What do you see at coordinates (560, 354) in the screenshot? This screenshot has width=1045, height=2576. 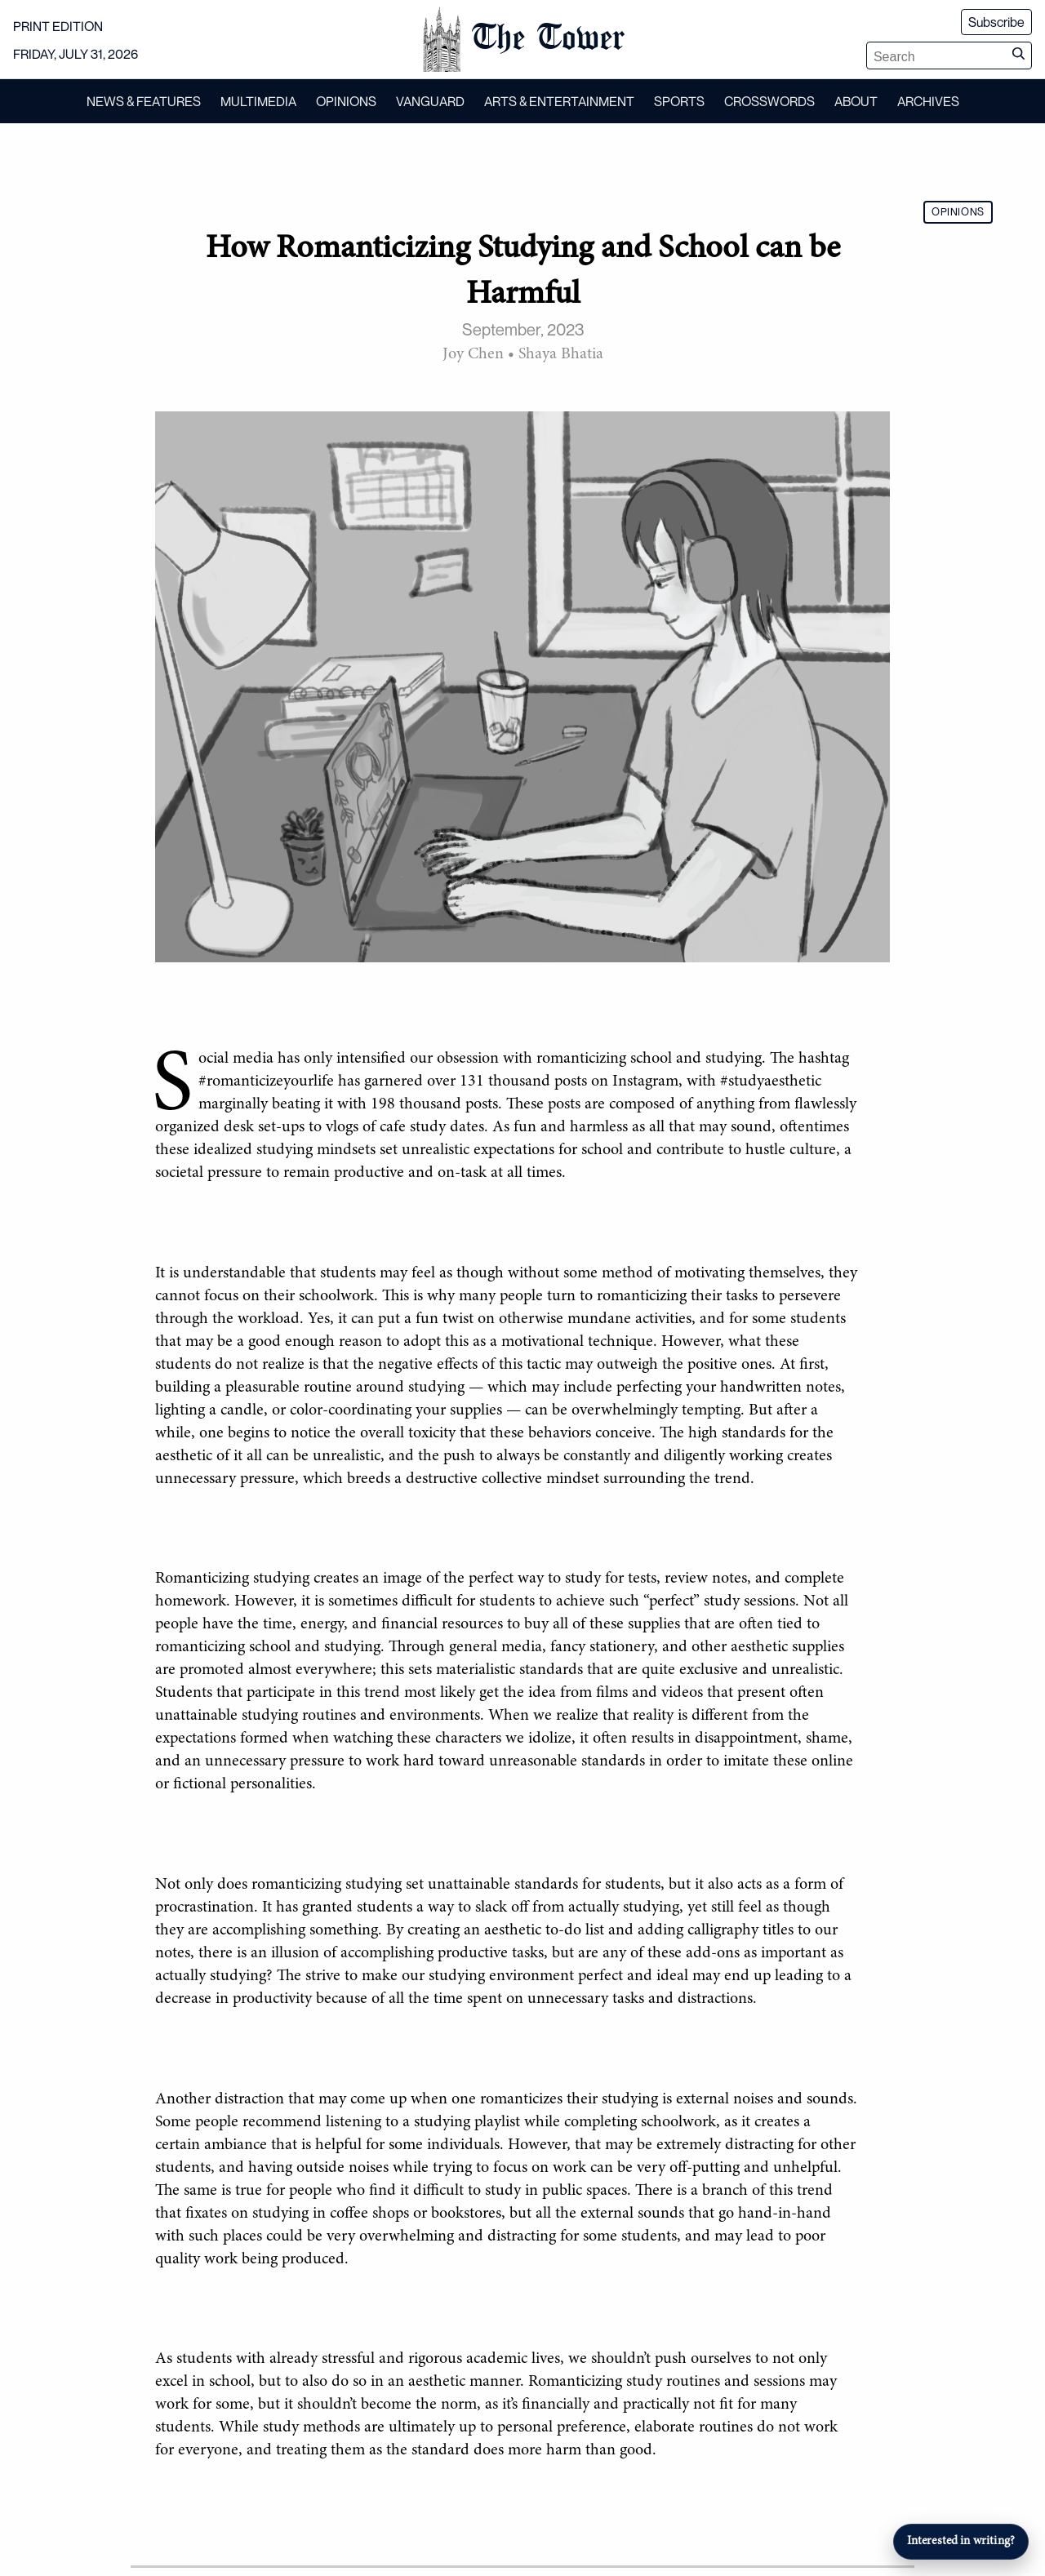 I see `Shaya Bhatia` at bounding box center [560, 354].